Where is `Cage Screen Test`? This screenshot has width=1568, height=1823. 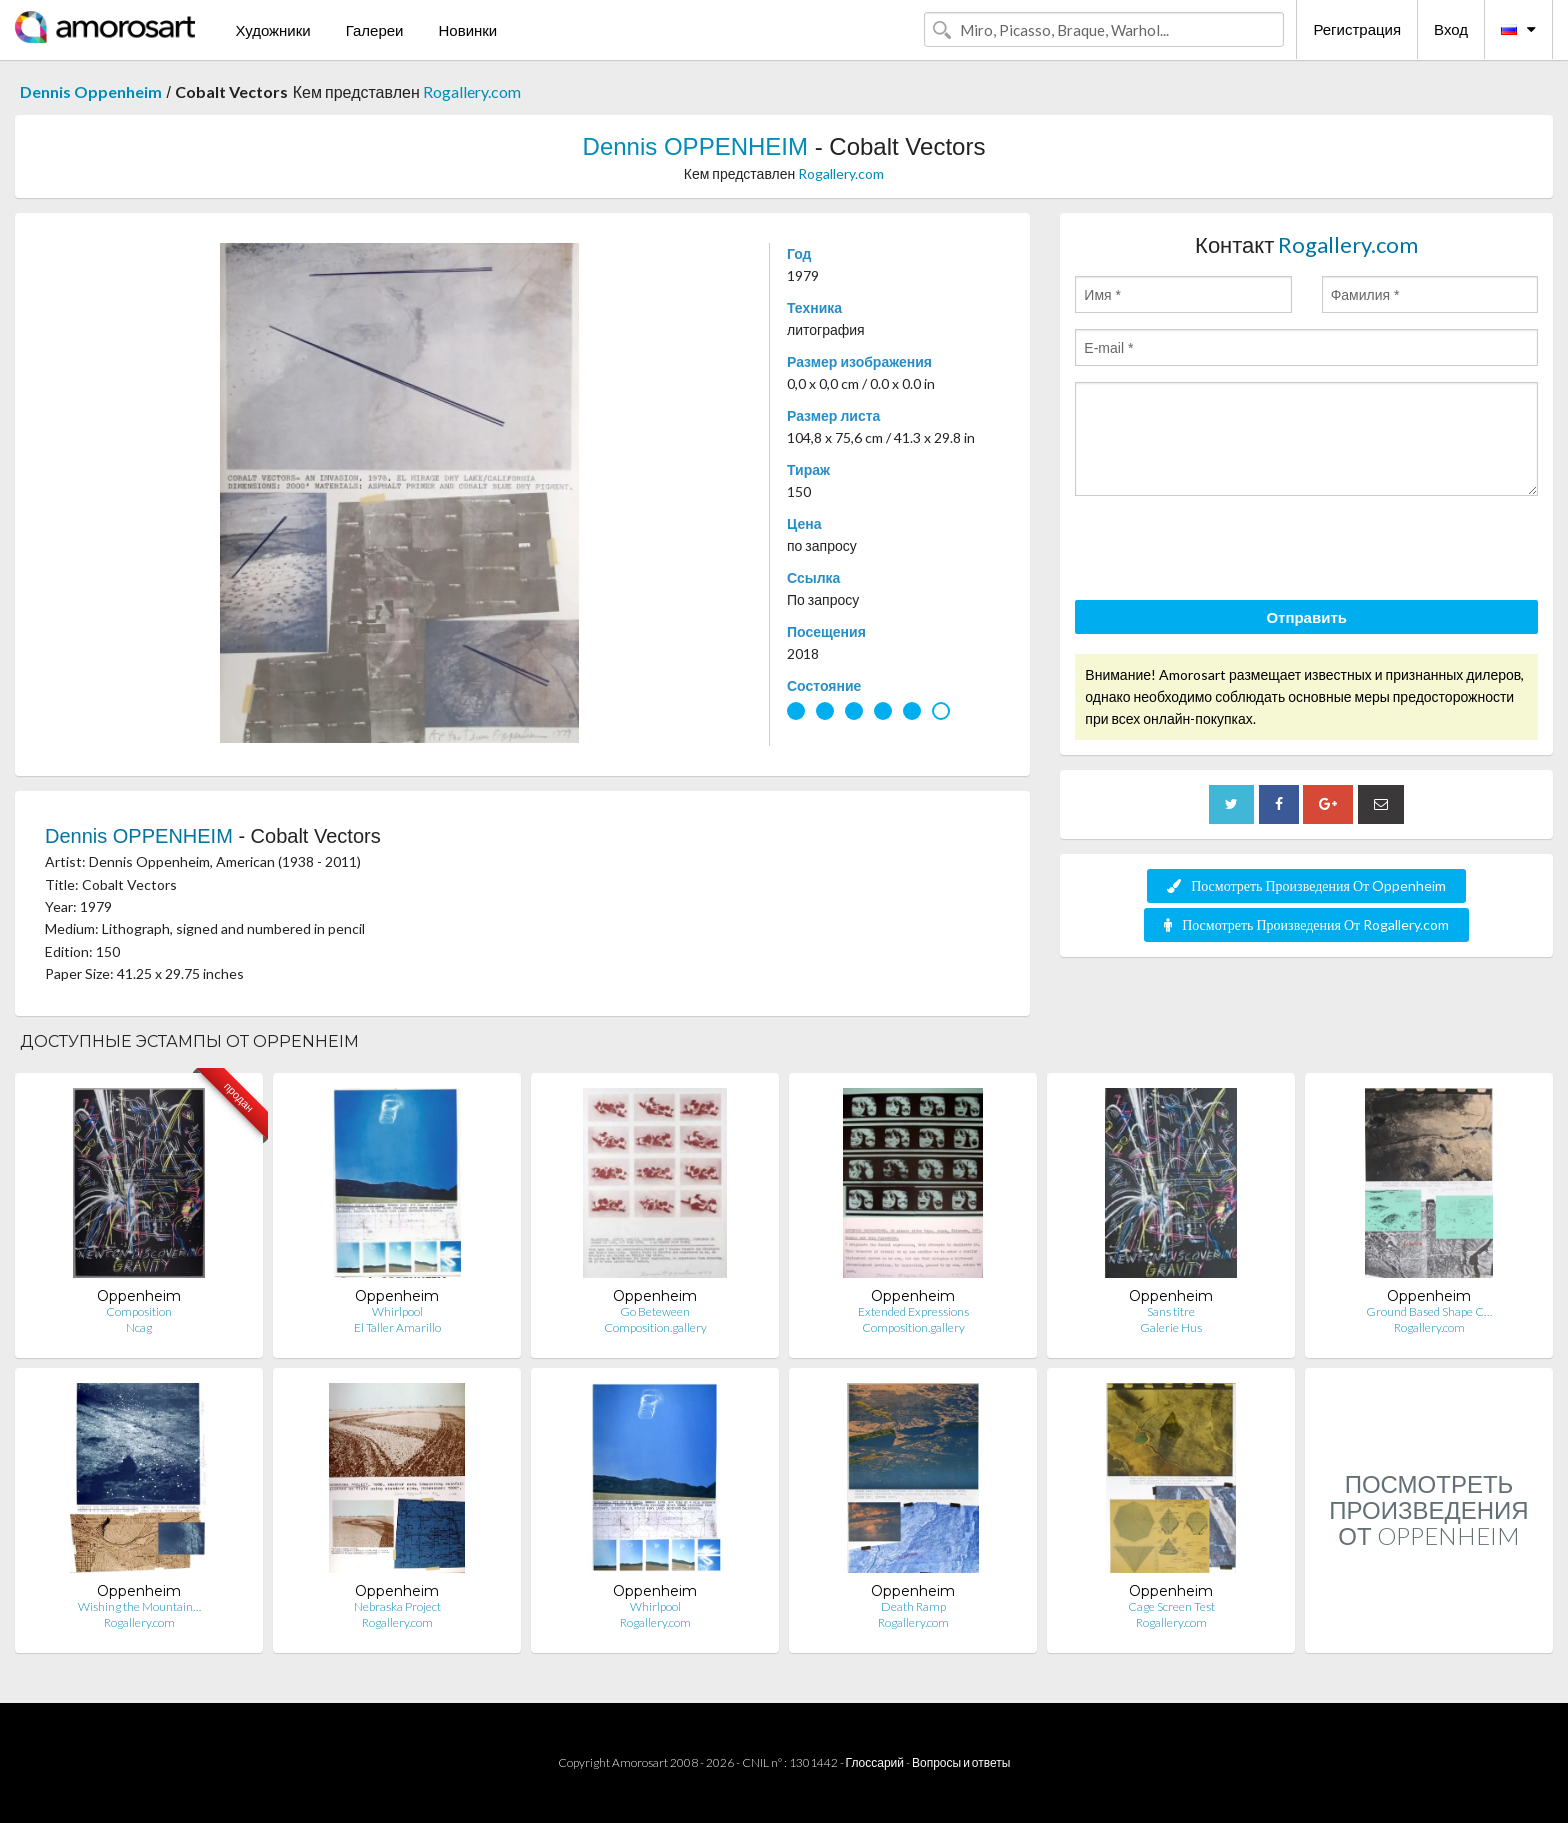
Cage Screen Test is located at coordinates (1171, 1606).